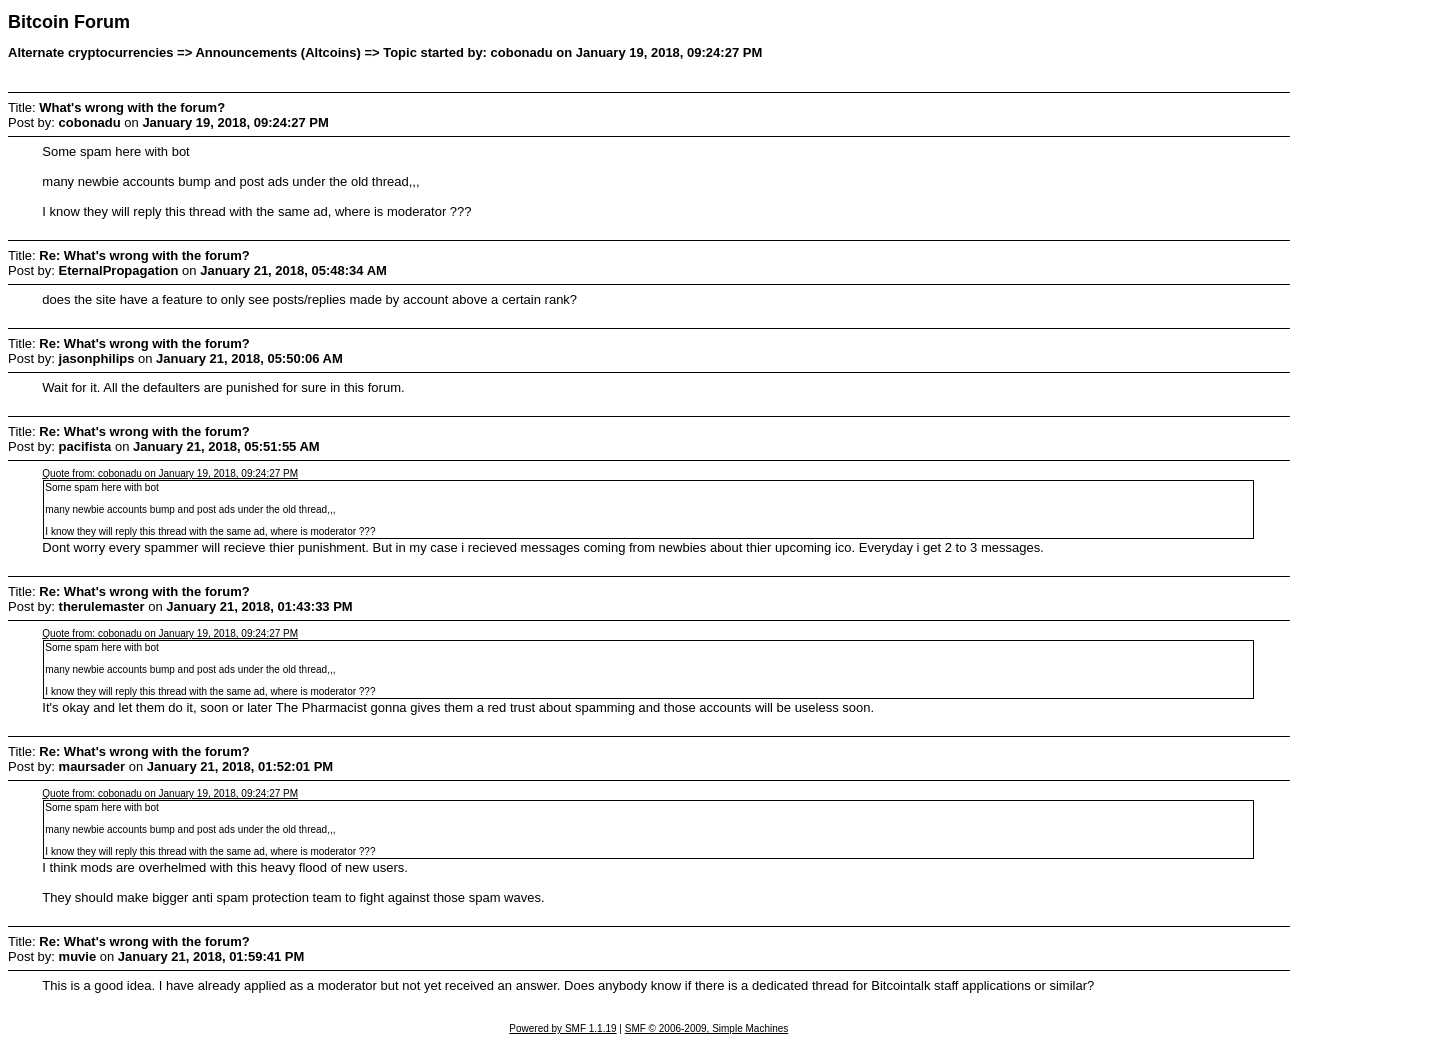 The height and width of the screenshot is (1042, 1440). What do you see at coordinates (170, 473) in the screenshot?
I see `Quote from: cobonadu on January 19, 2018, 09:24:27 PM` at bounding box center [170, 473].